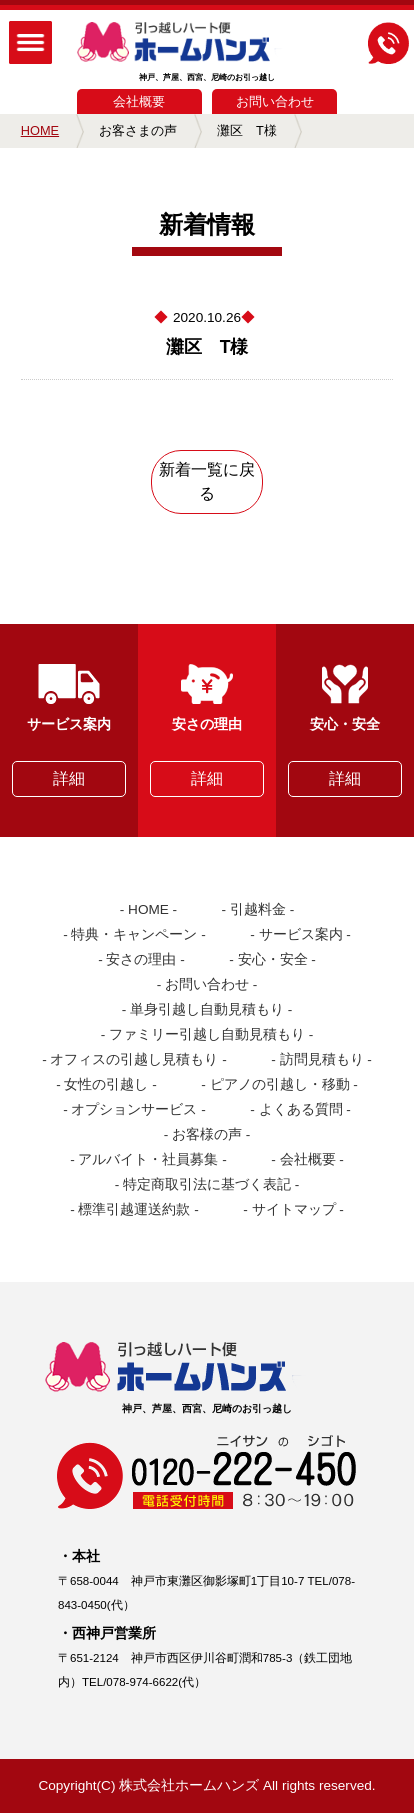 The image size is (414, 1813). I want to click on よくある質問, so click(301, 1109).